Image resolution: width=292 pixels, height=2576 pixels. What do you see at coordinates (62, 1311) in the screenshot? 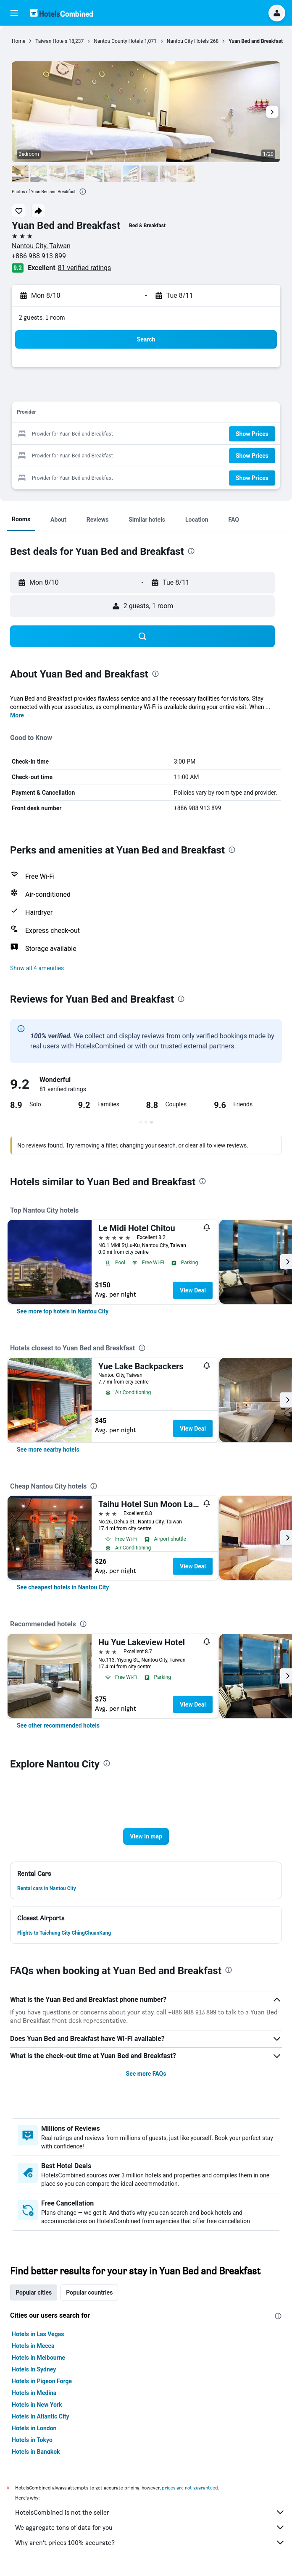
I see `[link]` at bounding box center [62, 1311].